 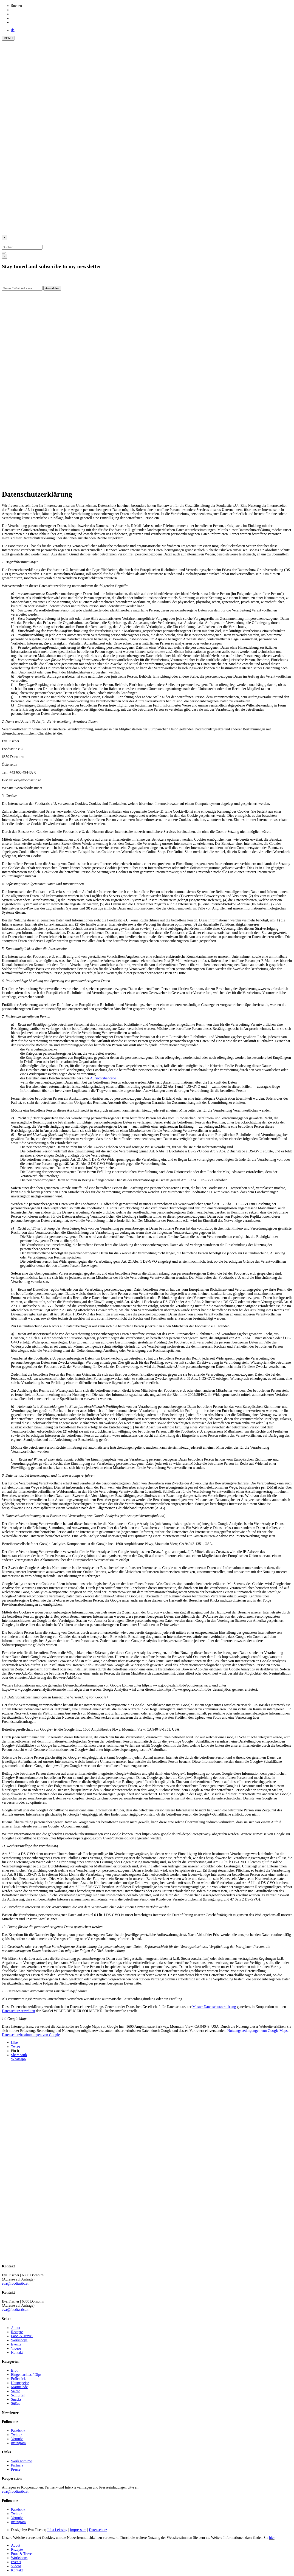 I want to click on Instagram, so click(x=18, y=2443).